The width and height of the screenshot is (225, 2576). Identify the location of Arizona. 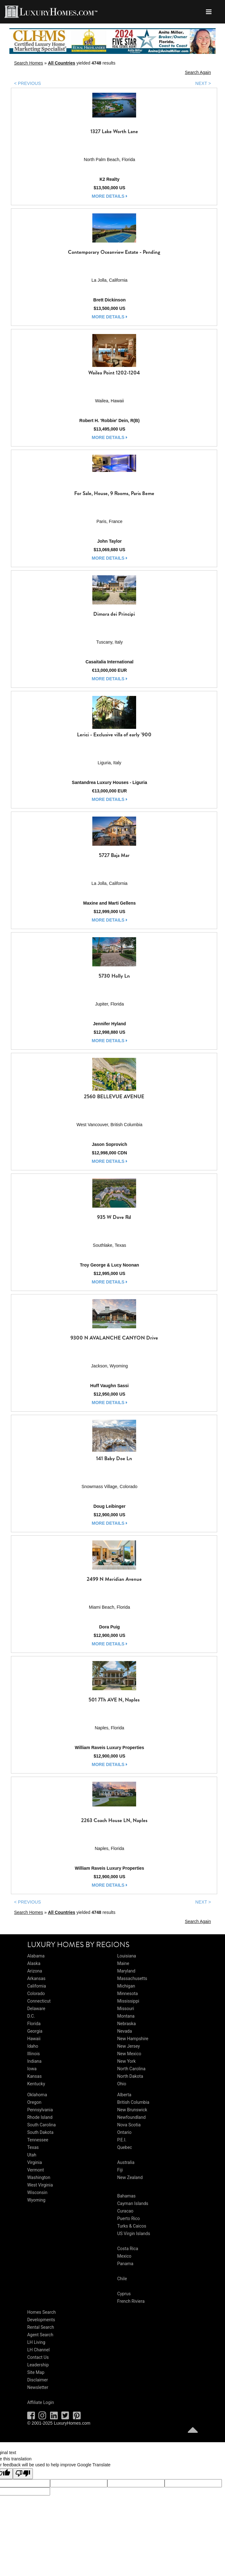
(34, 1970).